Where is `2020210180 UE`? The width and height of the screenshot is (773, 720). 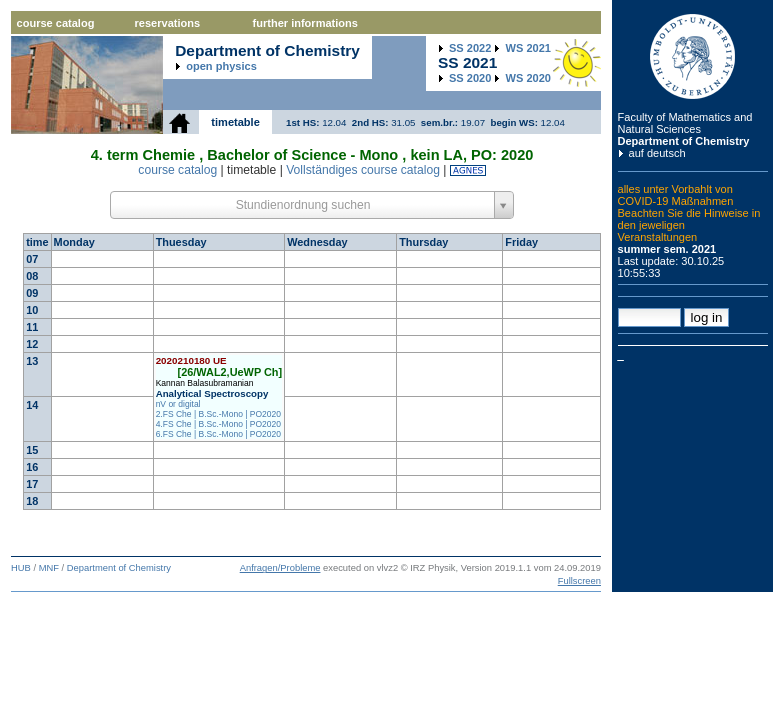 2020210180 UE is located at coordinates (191, 360).